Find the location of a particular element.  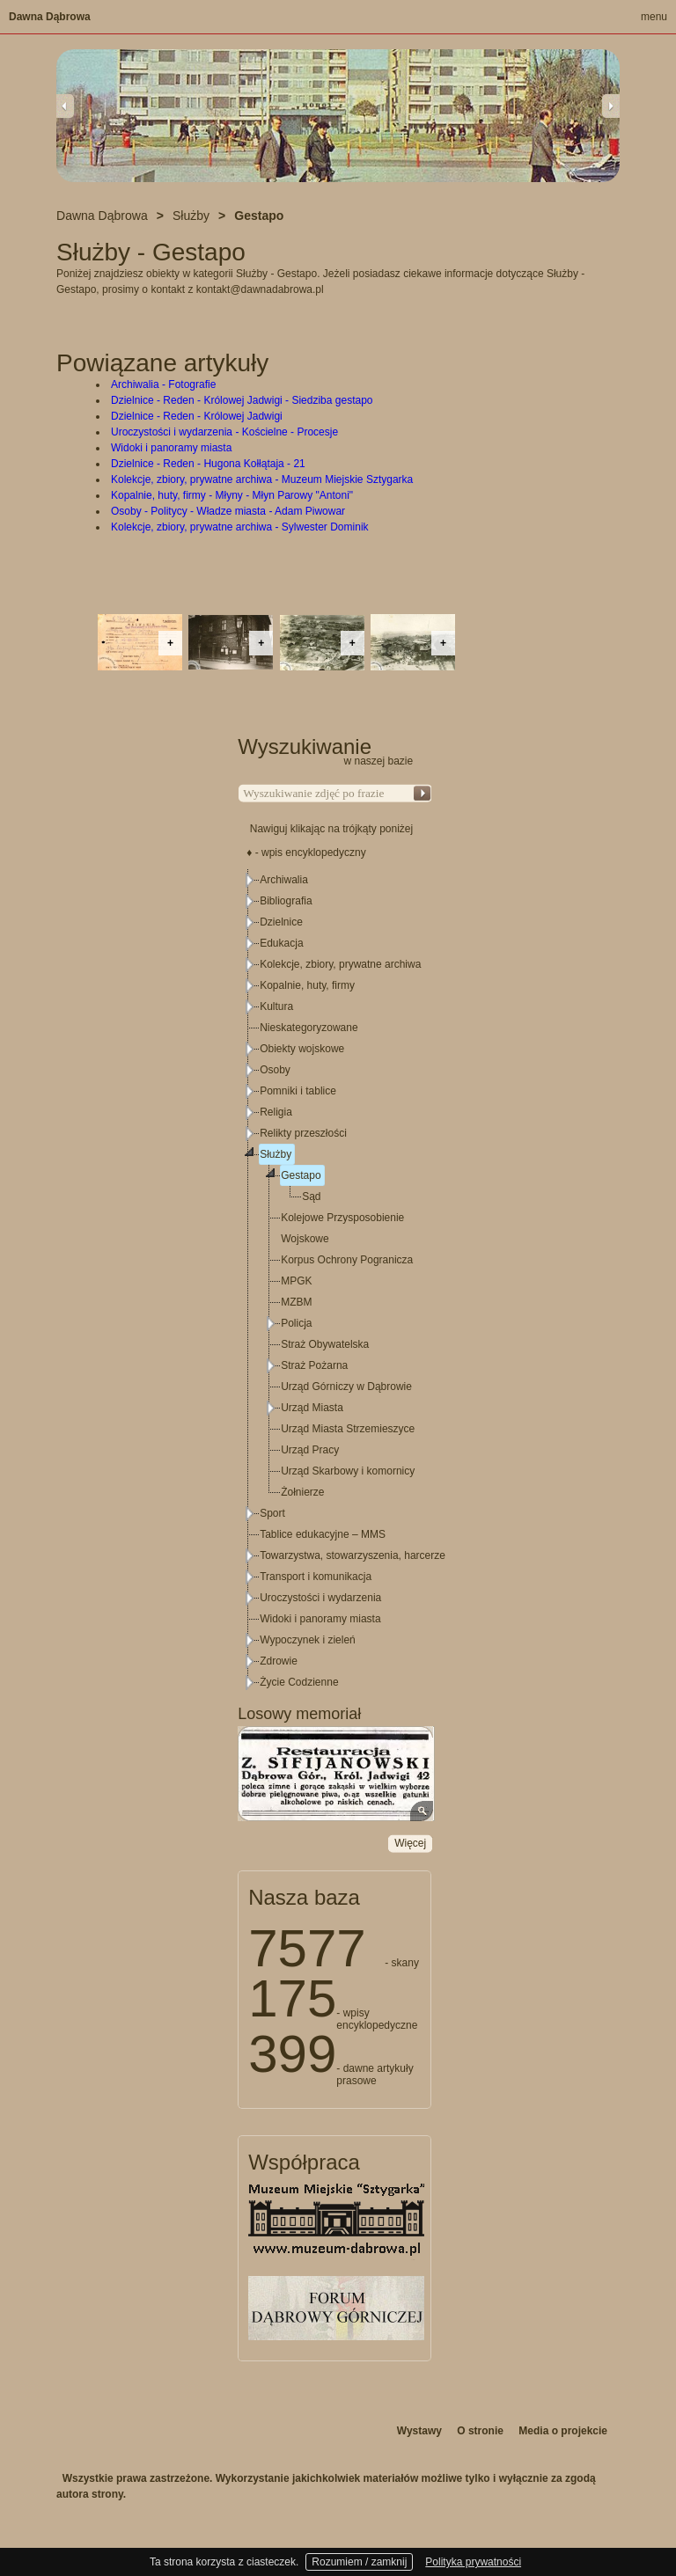

Kolekcje, zbiory, prywatne archiwa is located at coordinates (340, 964).